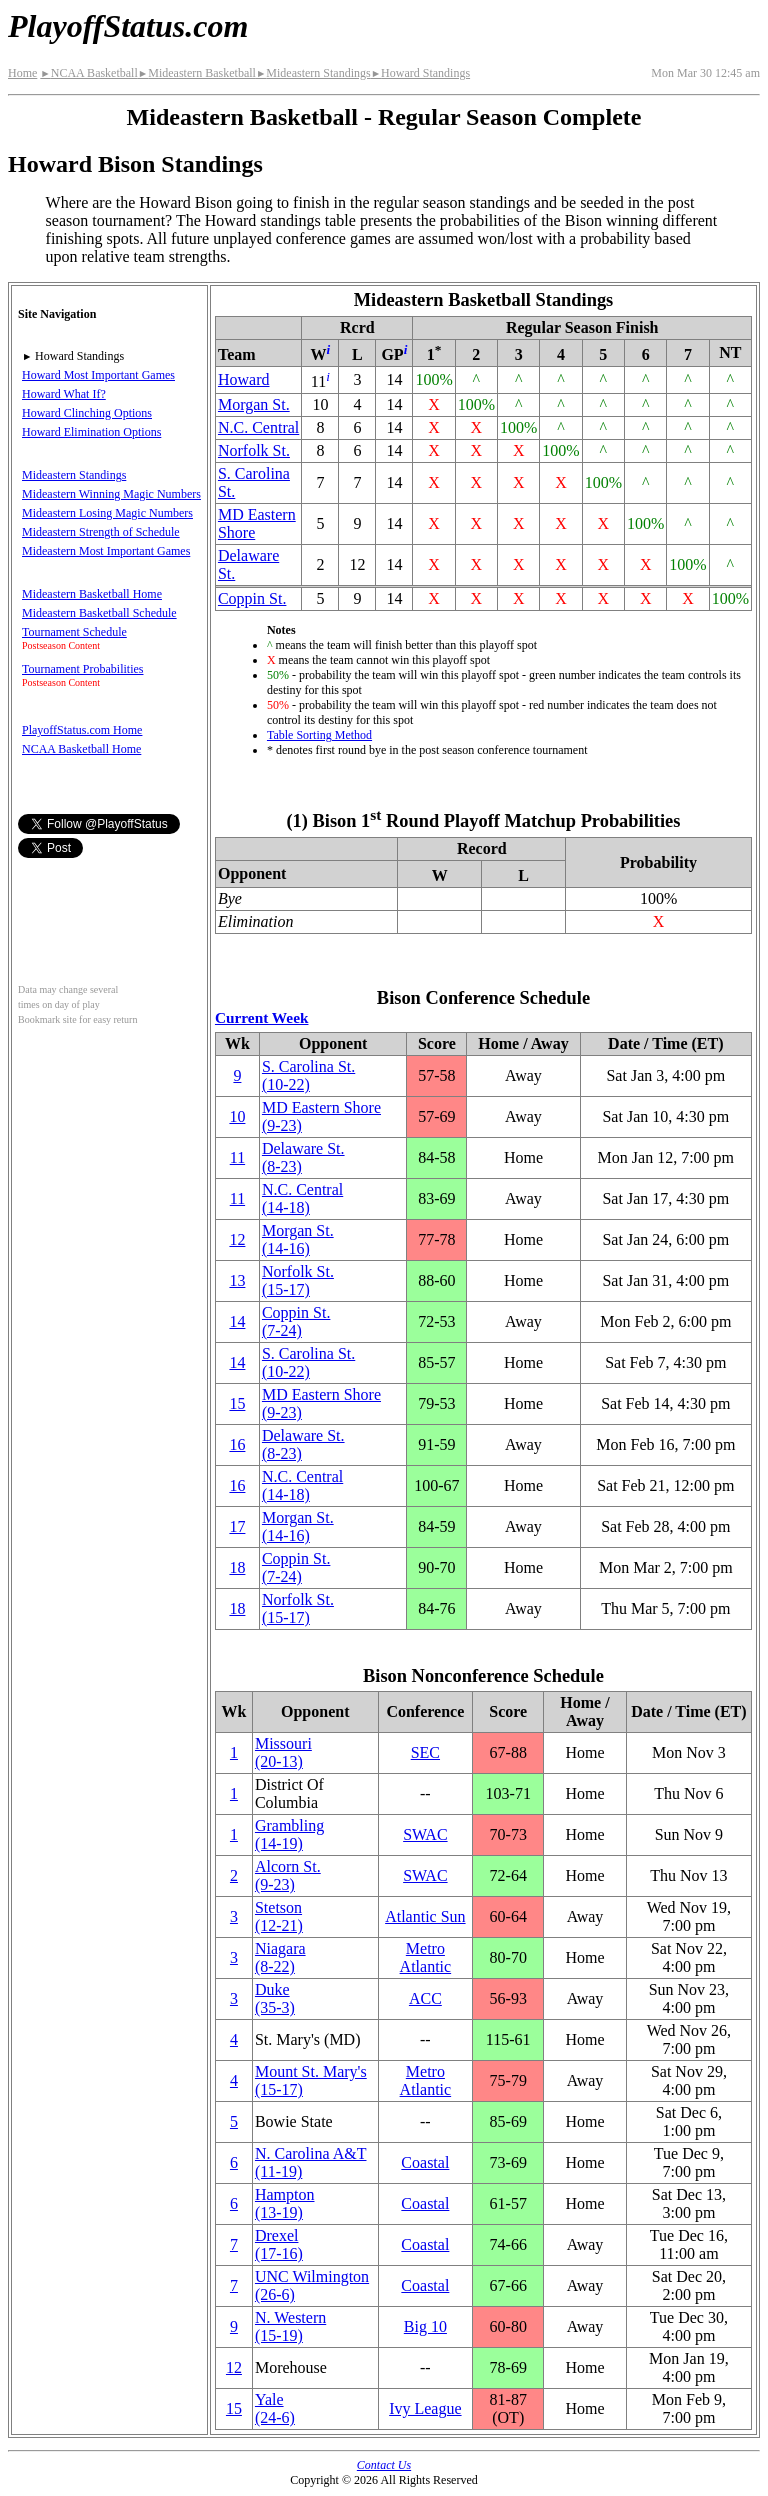  I want to click on Mideastern Strength of Schedule, so click(101, 532).